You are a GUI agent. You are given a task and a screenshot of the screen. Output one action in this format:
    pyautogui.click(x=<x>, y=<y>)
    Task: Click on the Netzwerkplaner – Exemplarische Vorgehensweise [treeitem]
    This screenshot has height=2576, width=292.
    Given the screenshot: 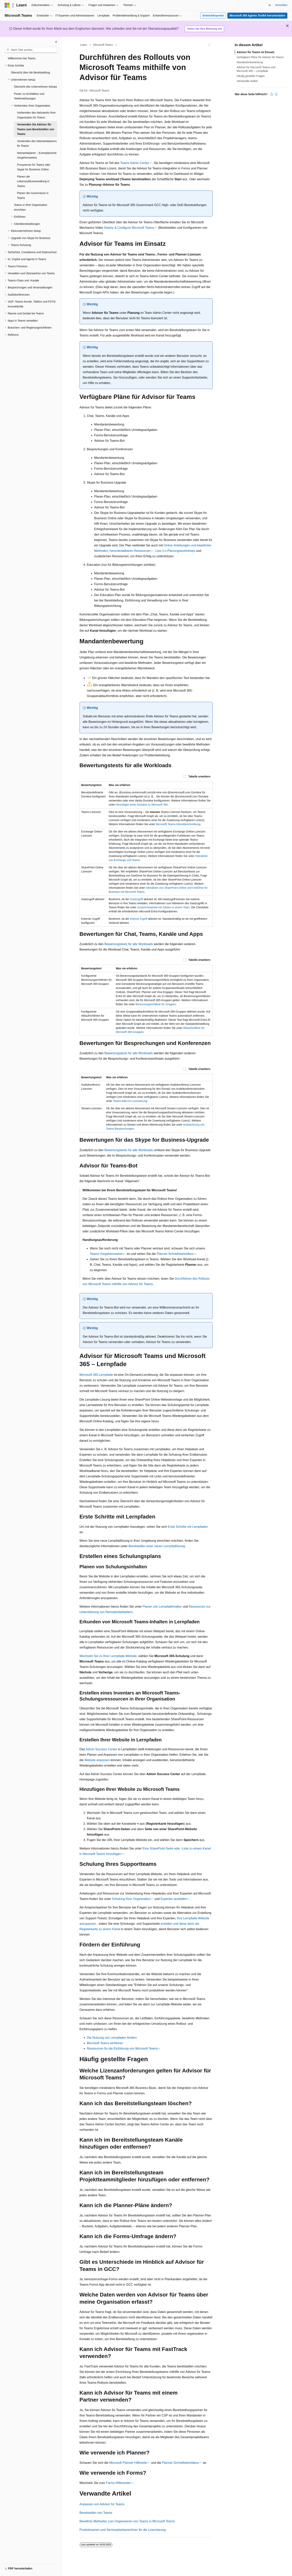 What is the action you would take?
    pyautogui.click(x=37, y=155)
    